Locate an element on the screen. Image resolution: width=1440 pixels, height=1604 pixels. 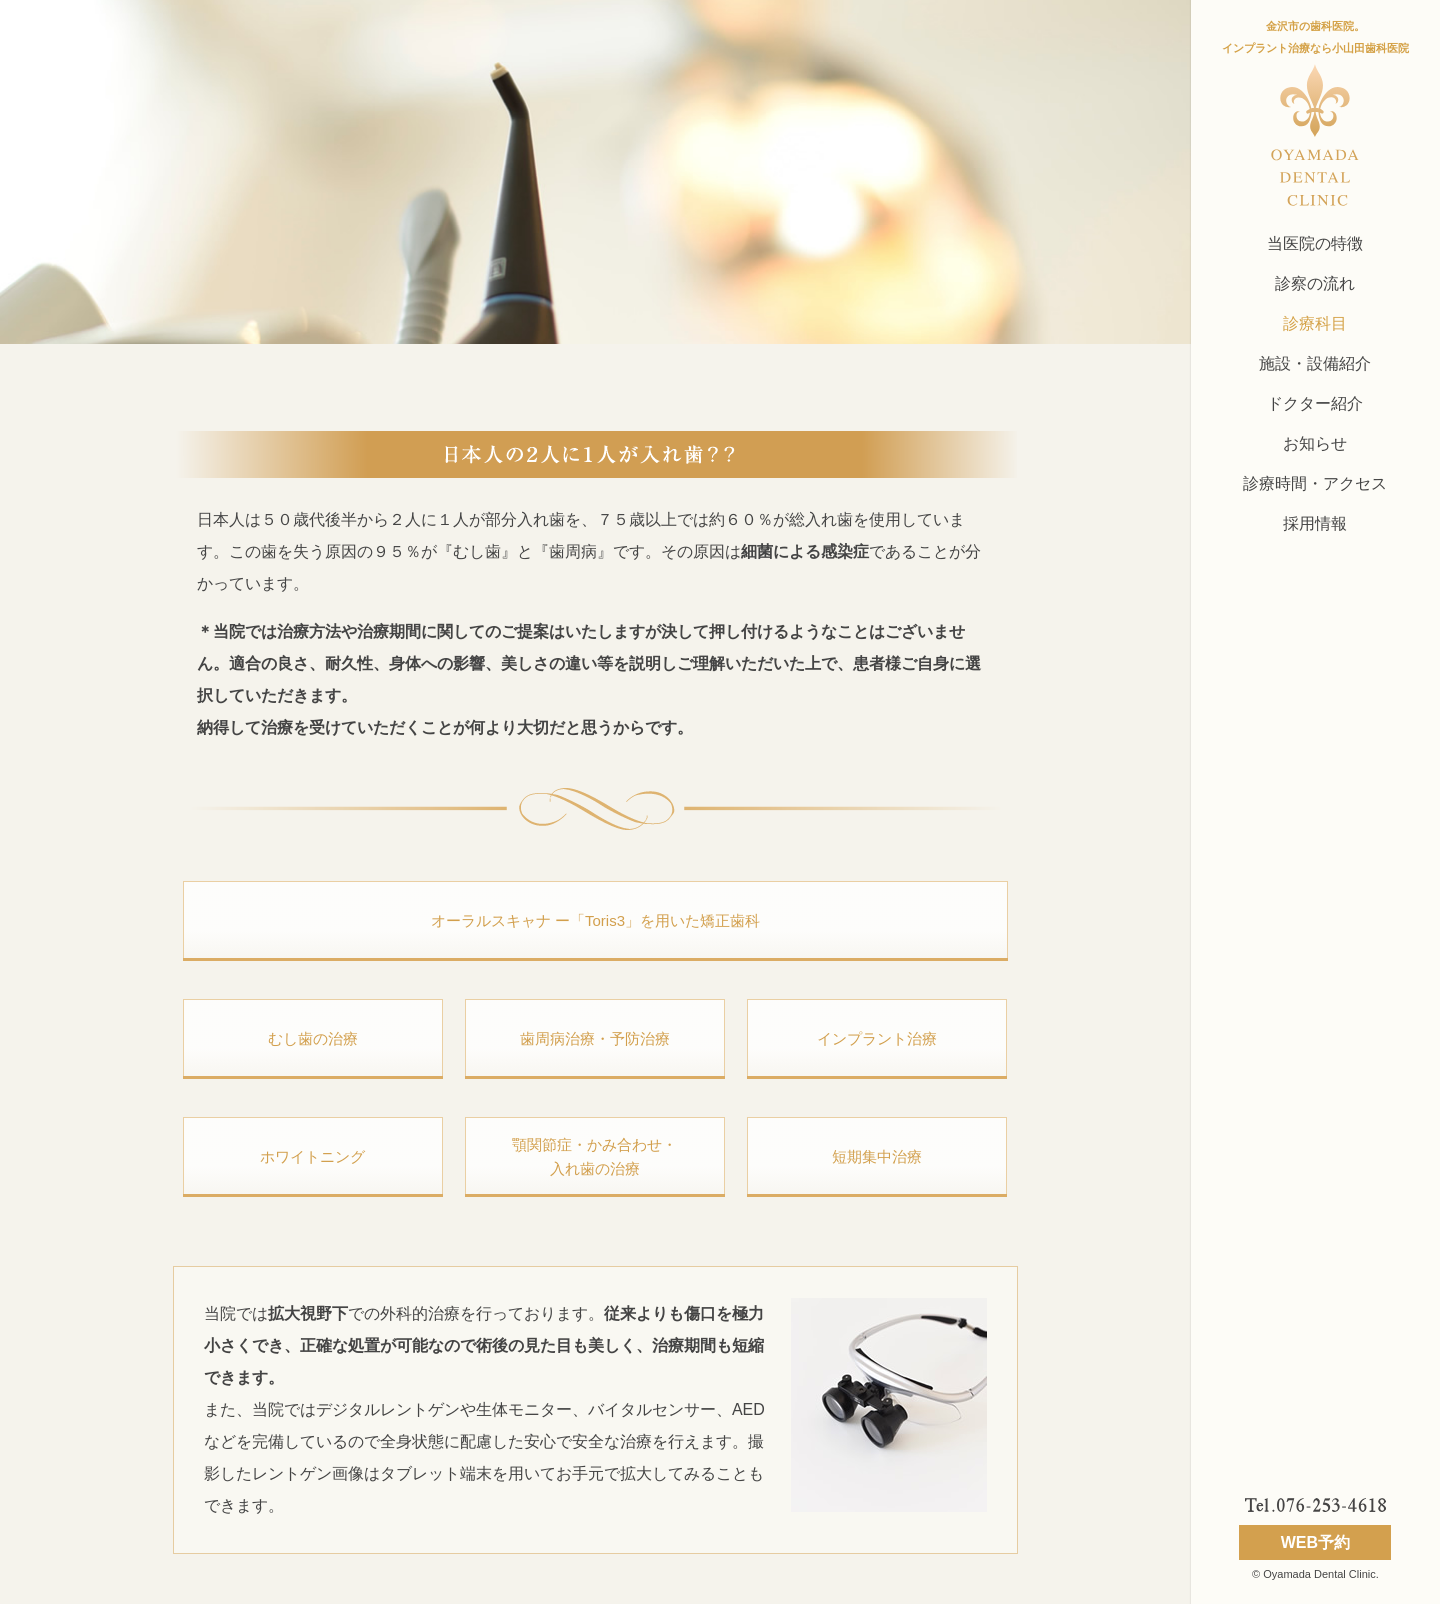
施設・設備紹介 is located at coordinates (1315, 363).